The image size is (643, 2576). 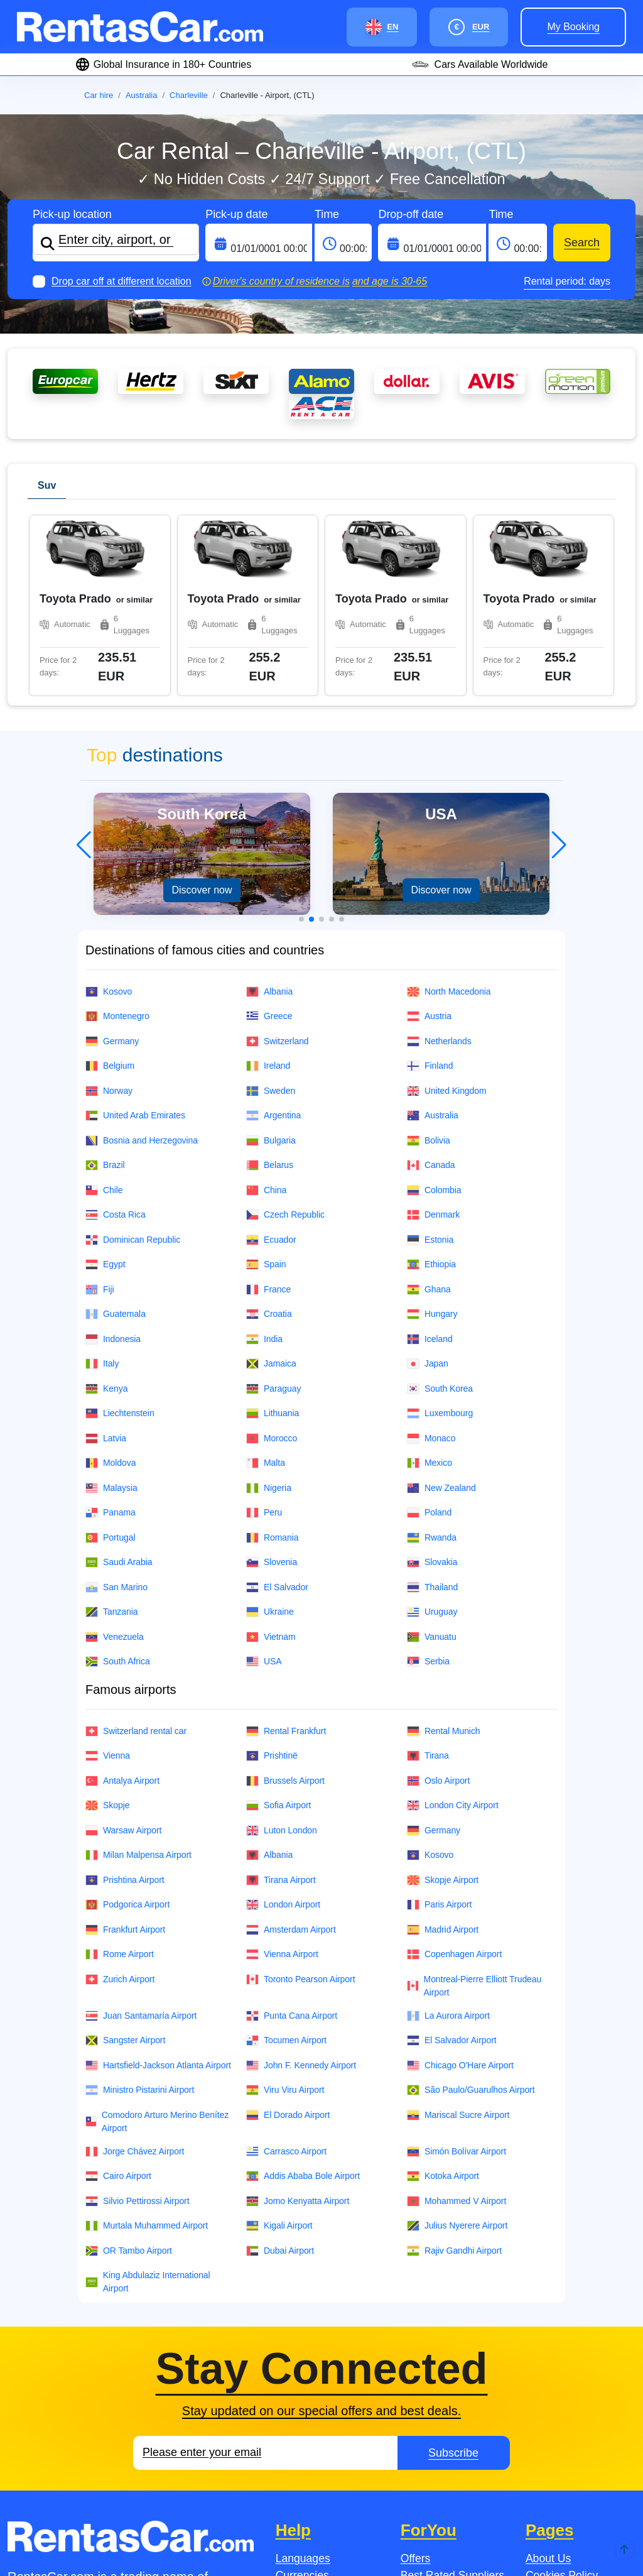 What do you see at coordinates (110, 1356) in the screenshot?
I see `Portugal` at bounding box center [110, 1356].